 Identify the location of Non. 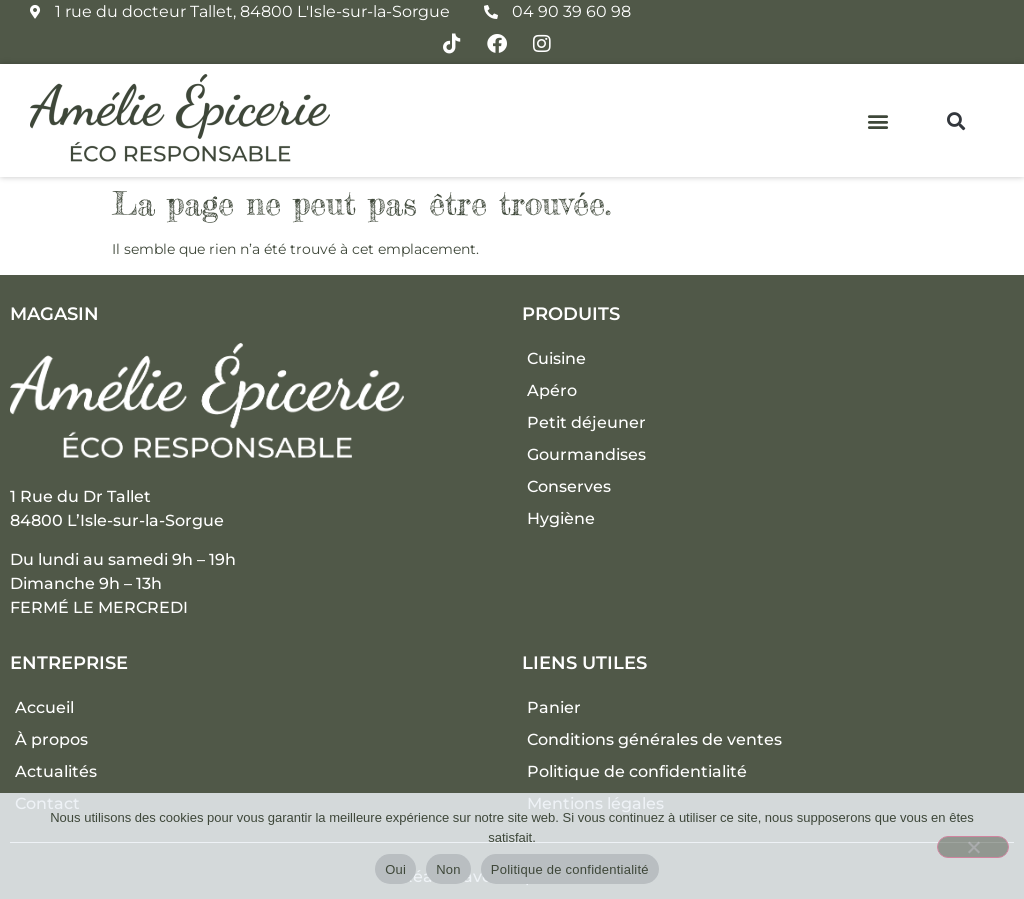
(448, 869).